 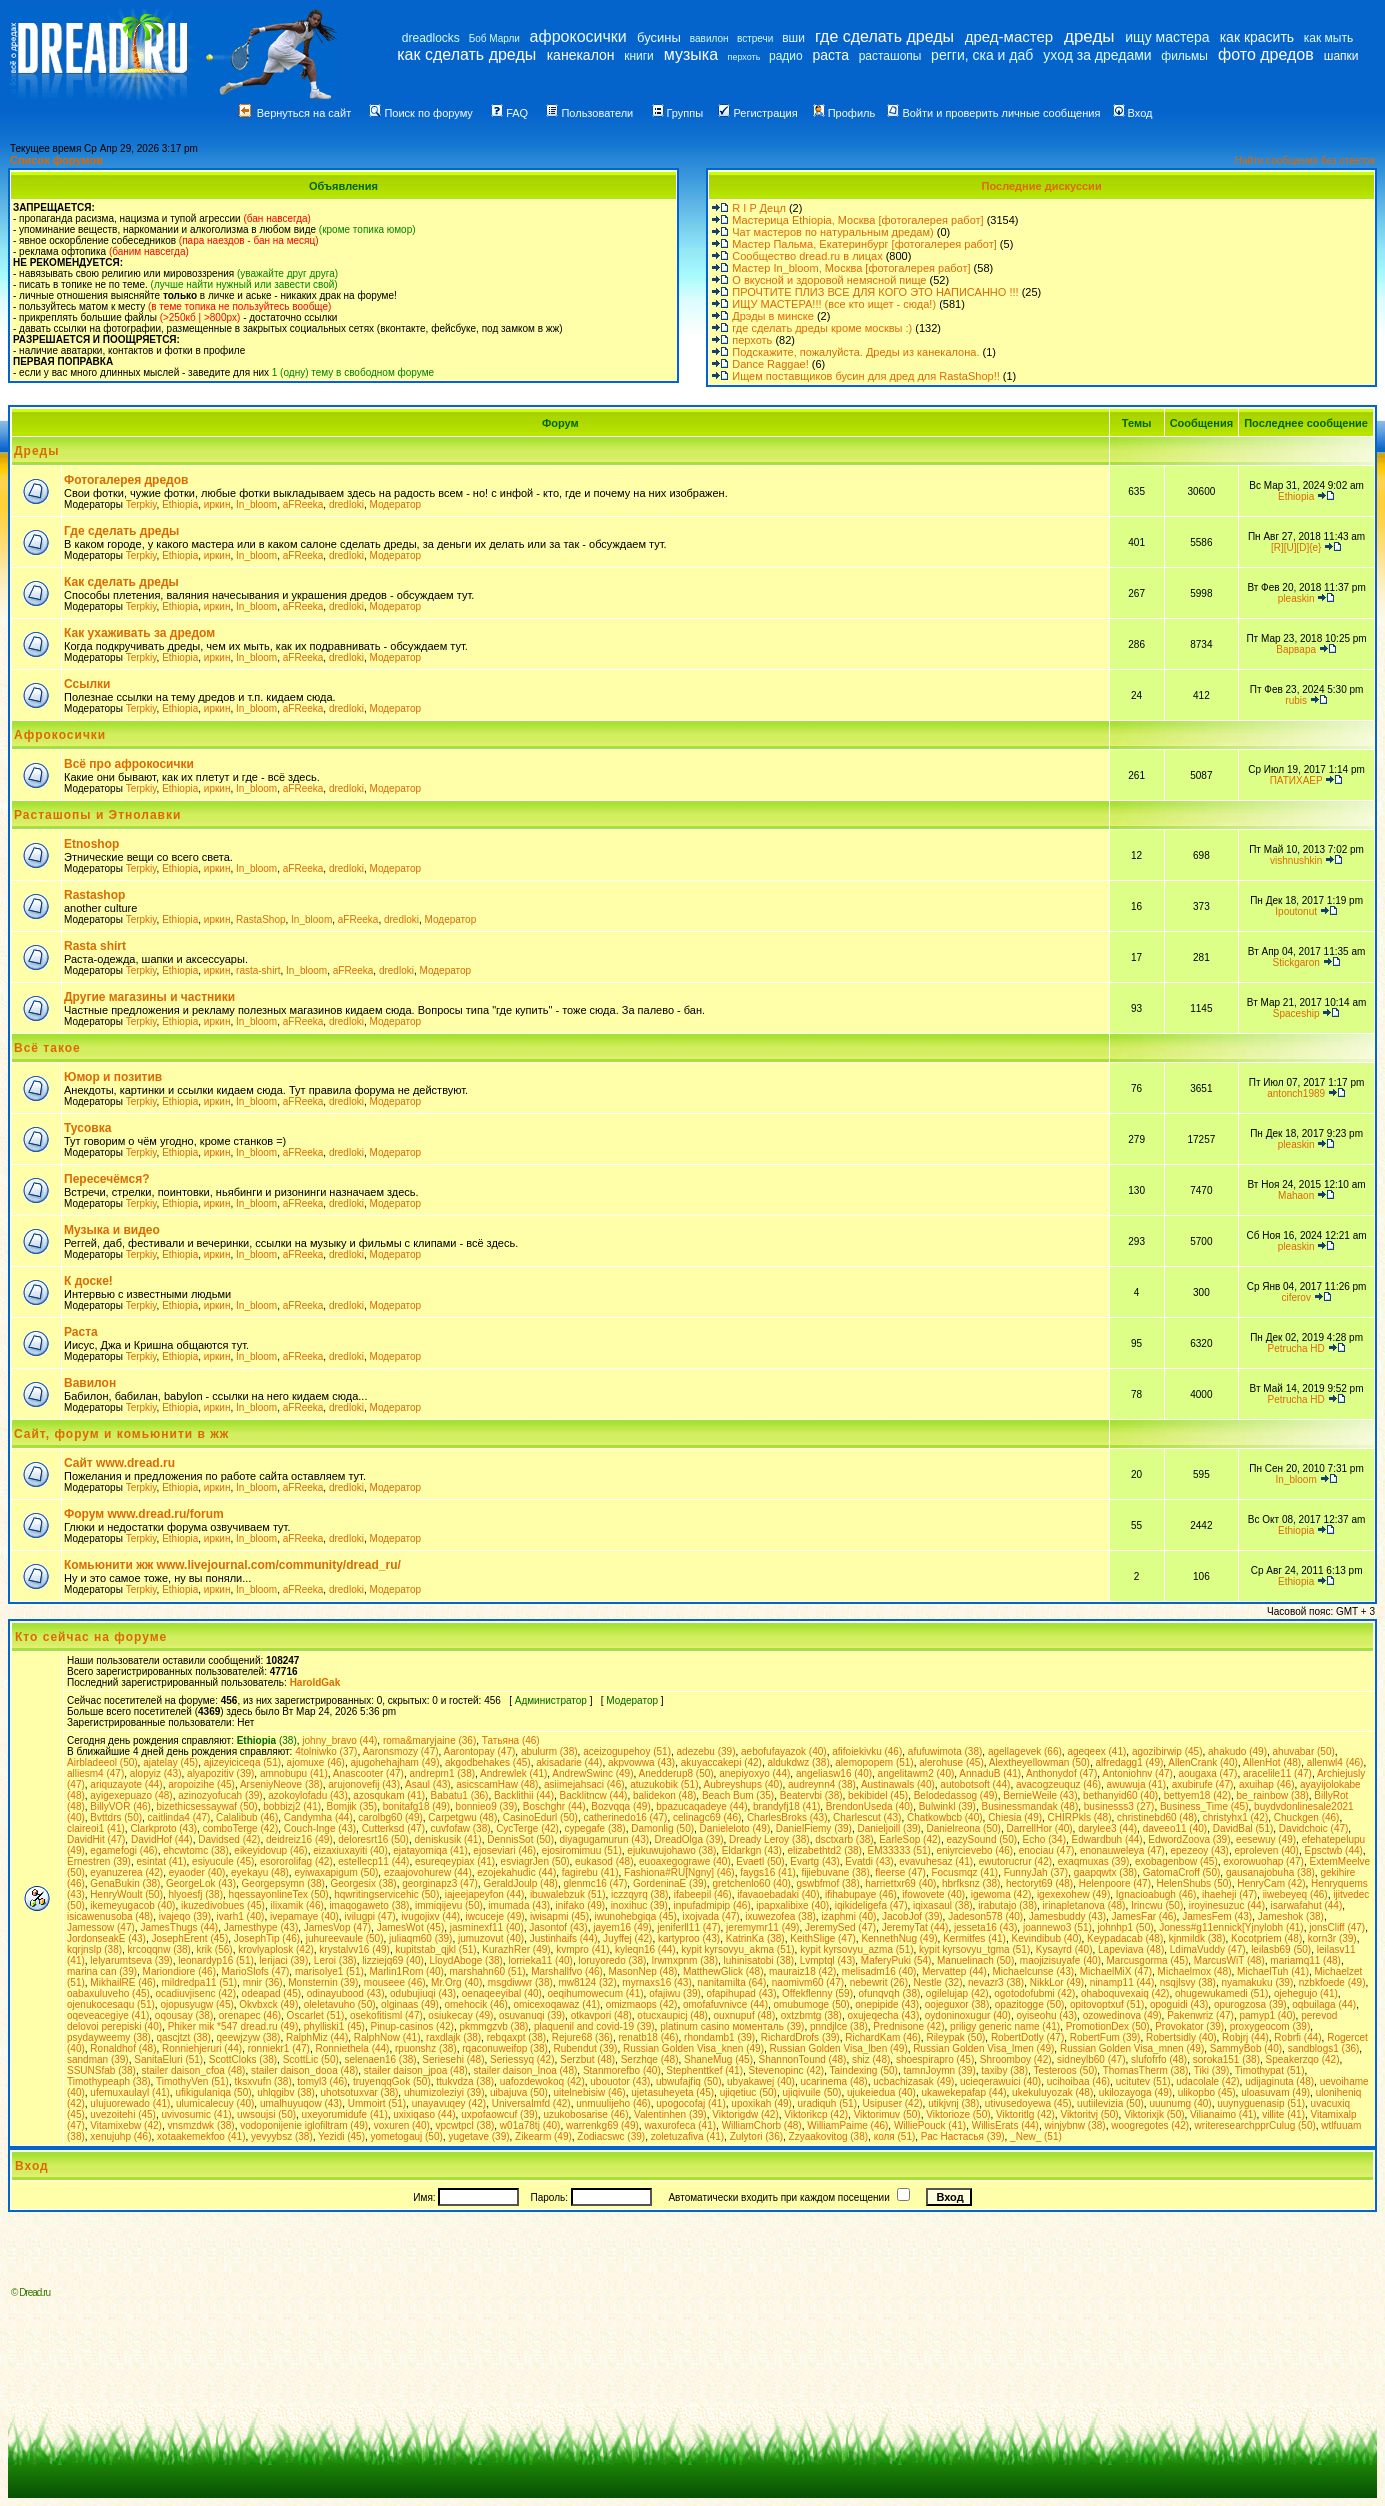 What do you see at coordinates (951, 1762) in the screenshot?
I see `alerohuse (45)` at bounding box center [951, 1762].